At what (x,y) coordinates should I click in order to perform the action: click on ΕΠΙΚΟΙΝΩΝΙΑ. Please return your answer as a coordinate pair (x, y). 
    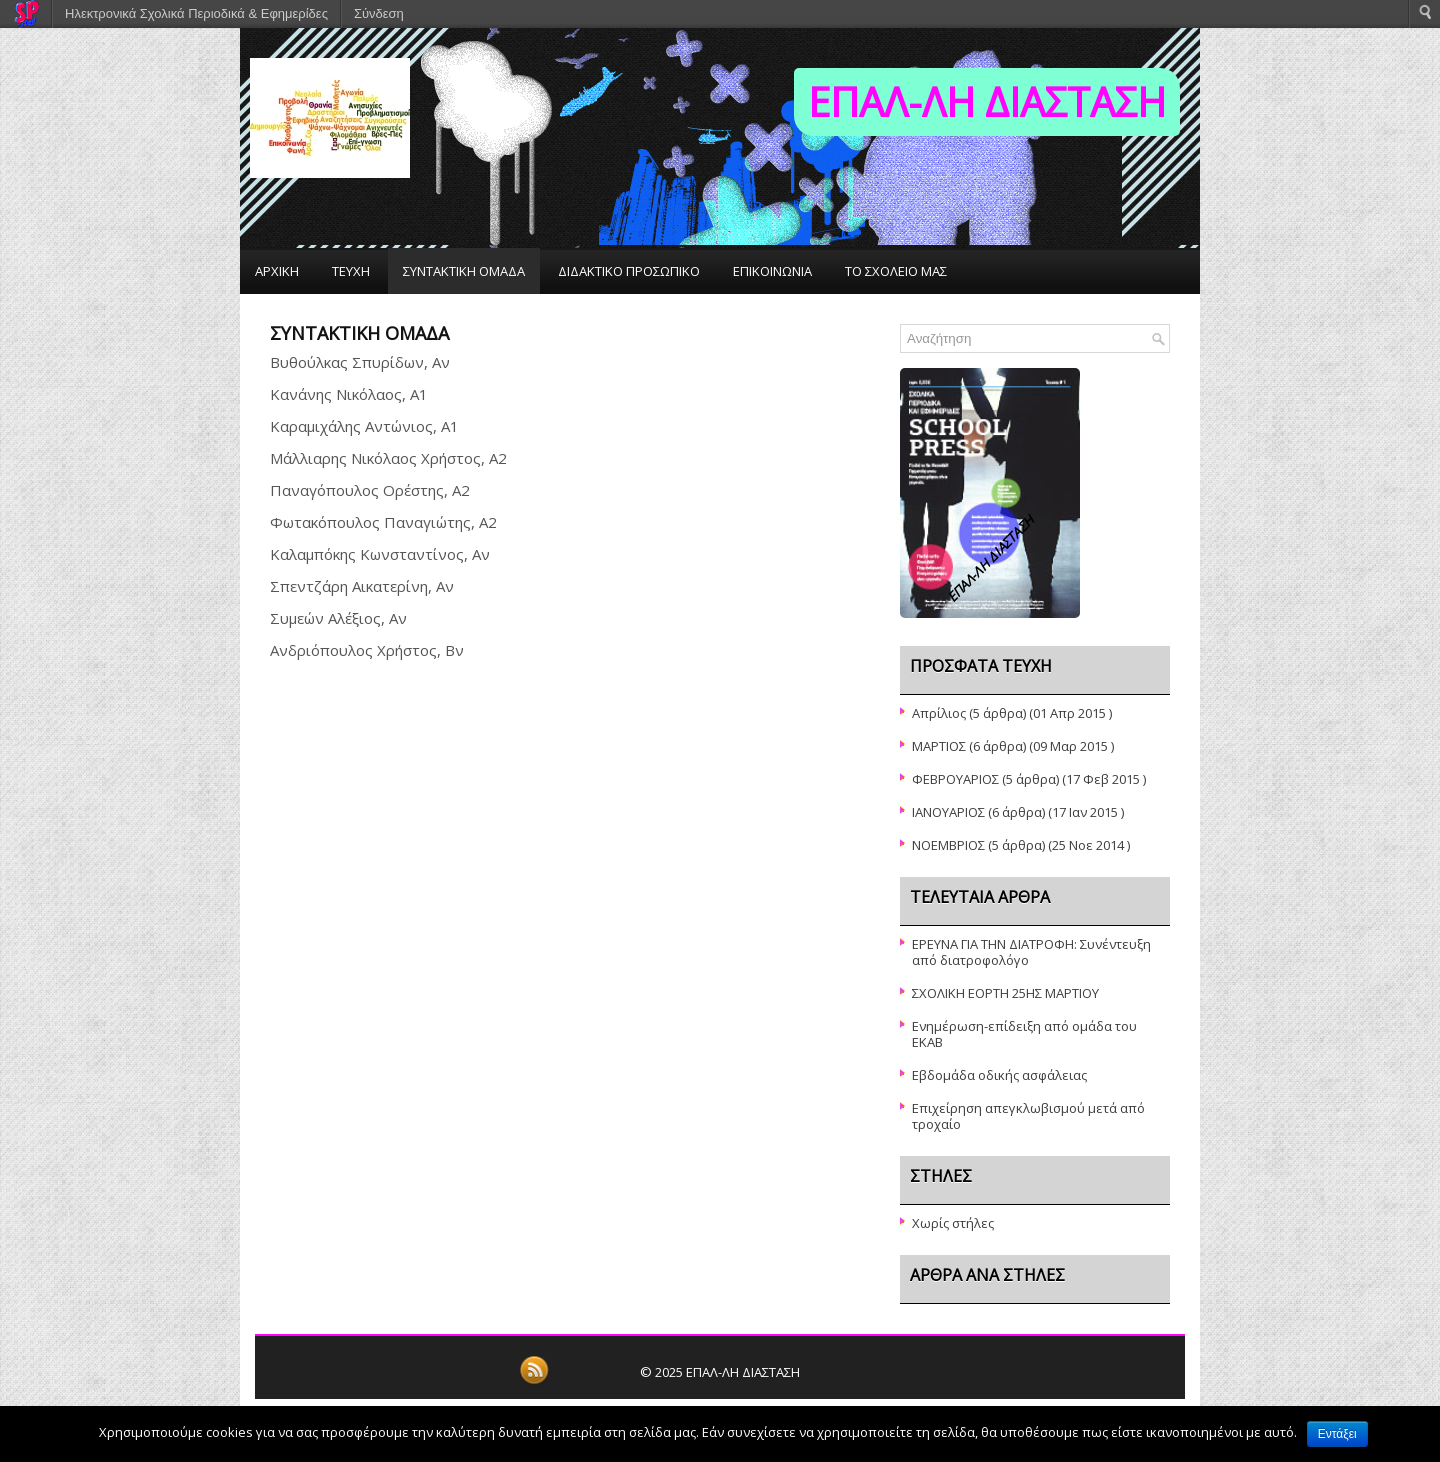
    Looking at the image, I should click on (772, 271).